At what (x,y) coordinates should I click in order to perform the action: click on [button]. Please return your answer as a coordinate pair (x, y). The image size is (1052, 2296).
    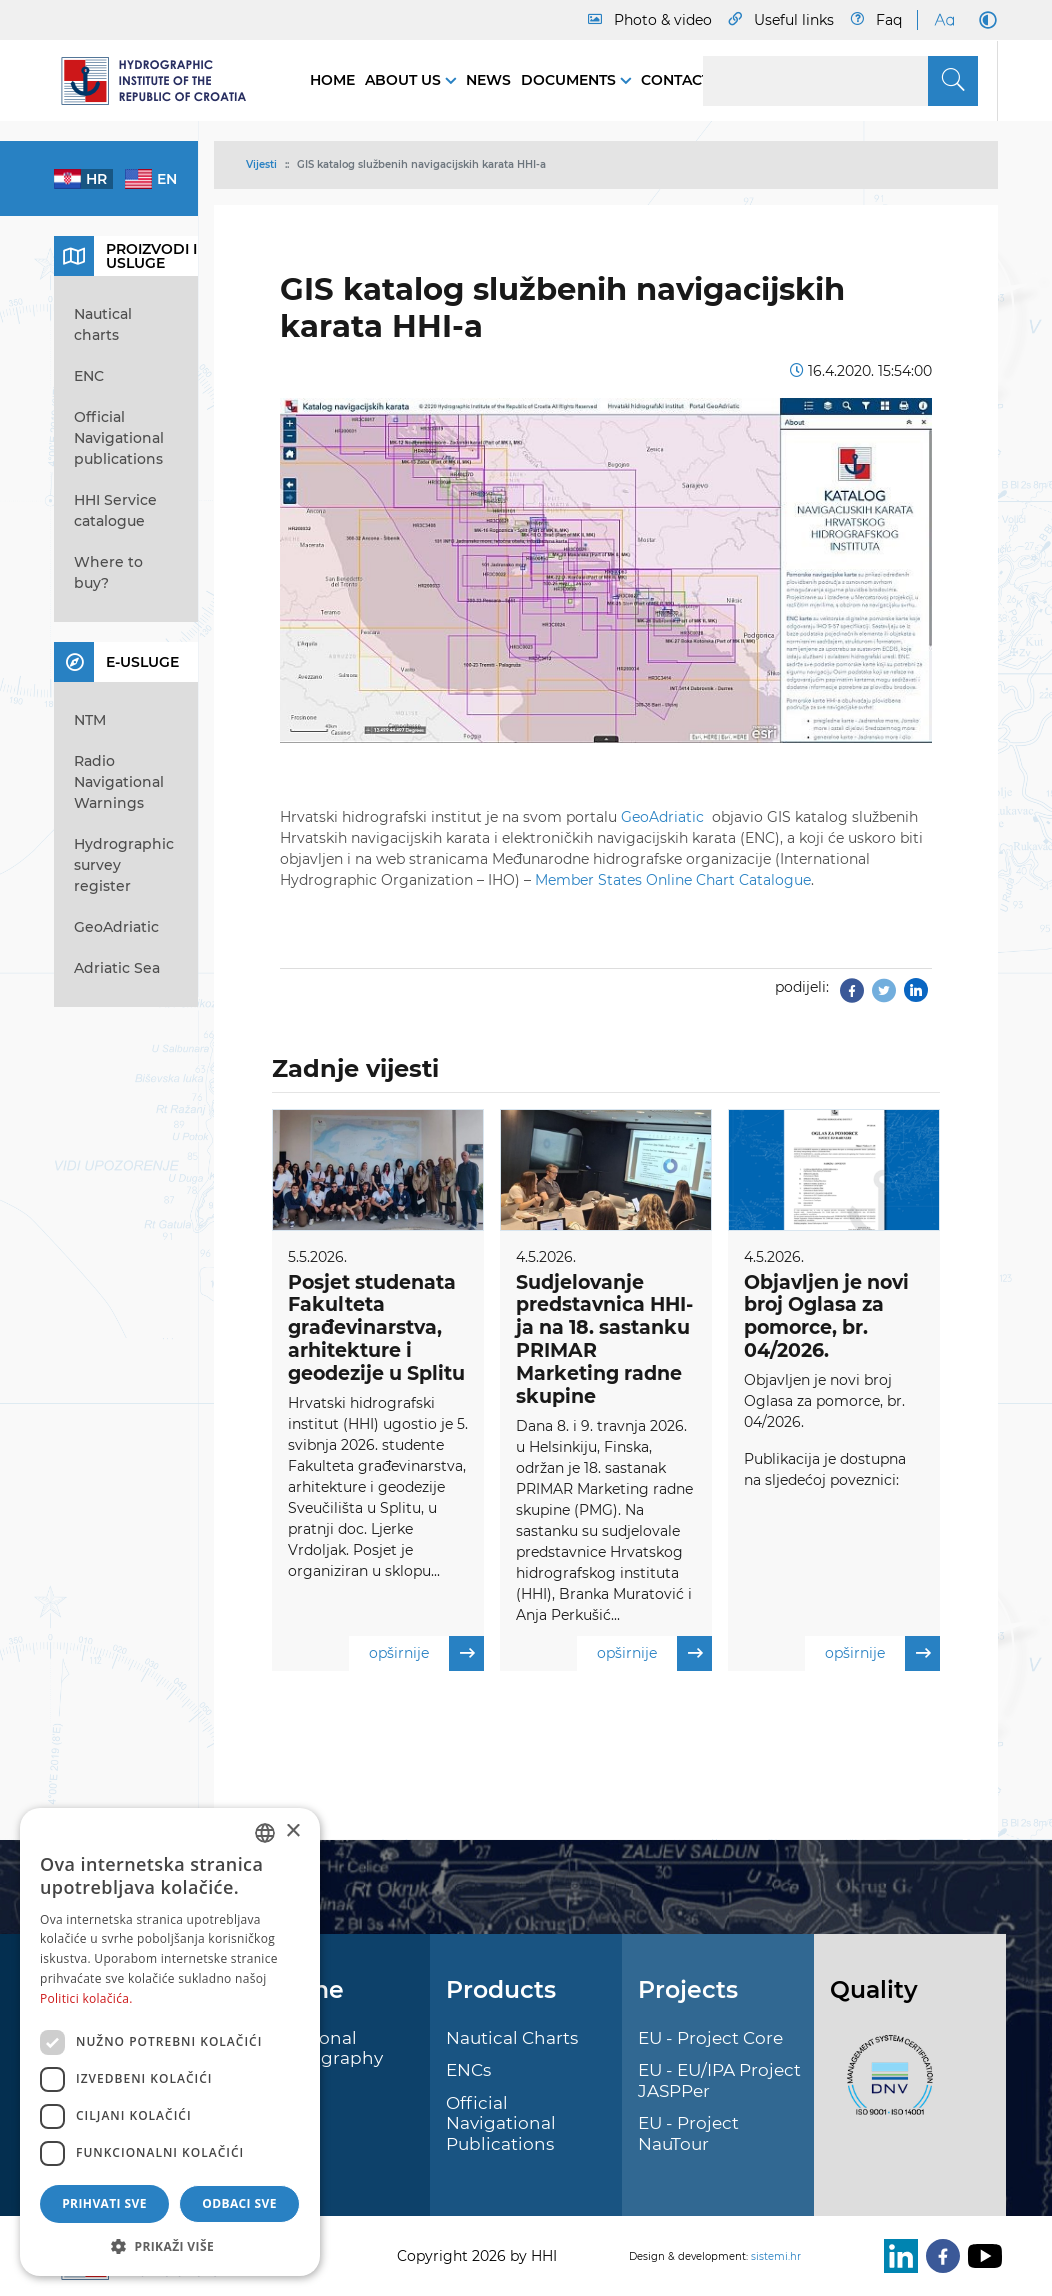
    Looking at the image, I should click on (170, 2246).